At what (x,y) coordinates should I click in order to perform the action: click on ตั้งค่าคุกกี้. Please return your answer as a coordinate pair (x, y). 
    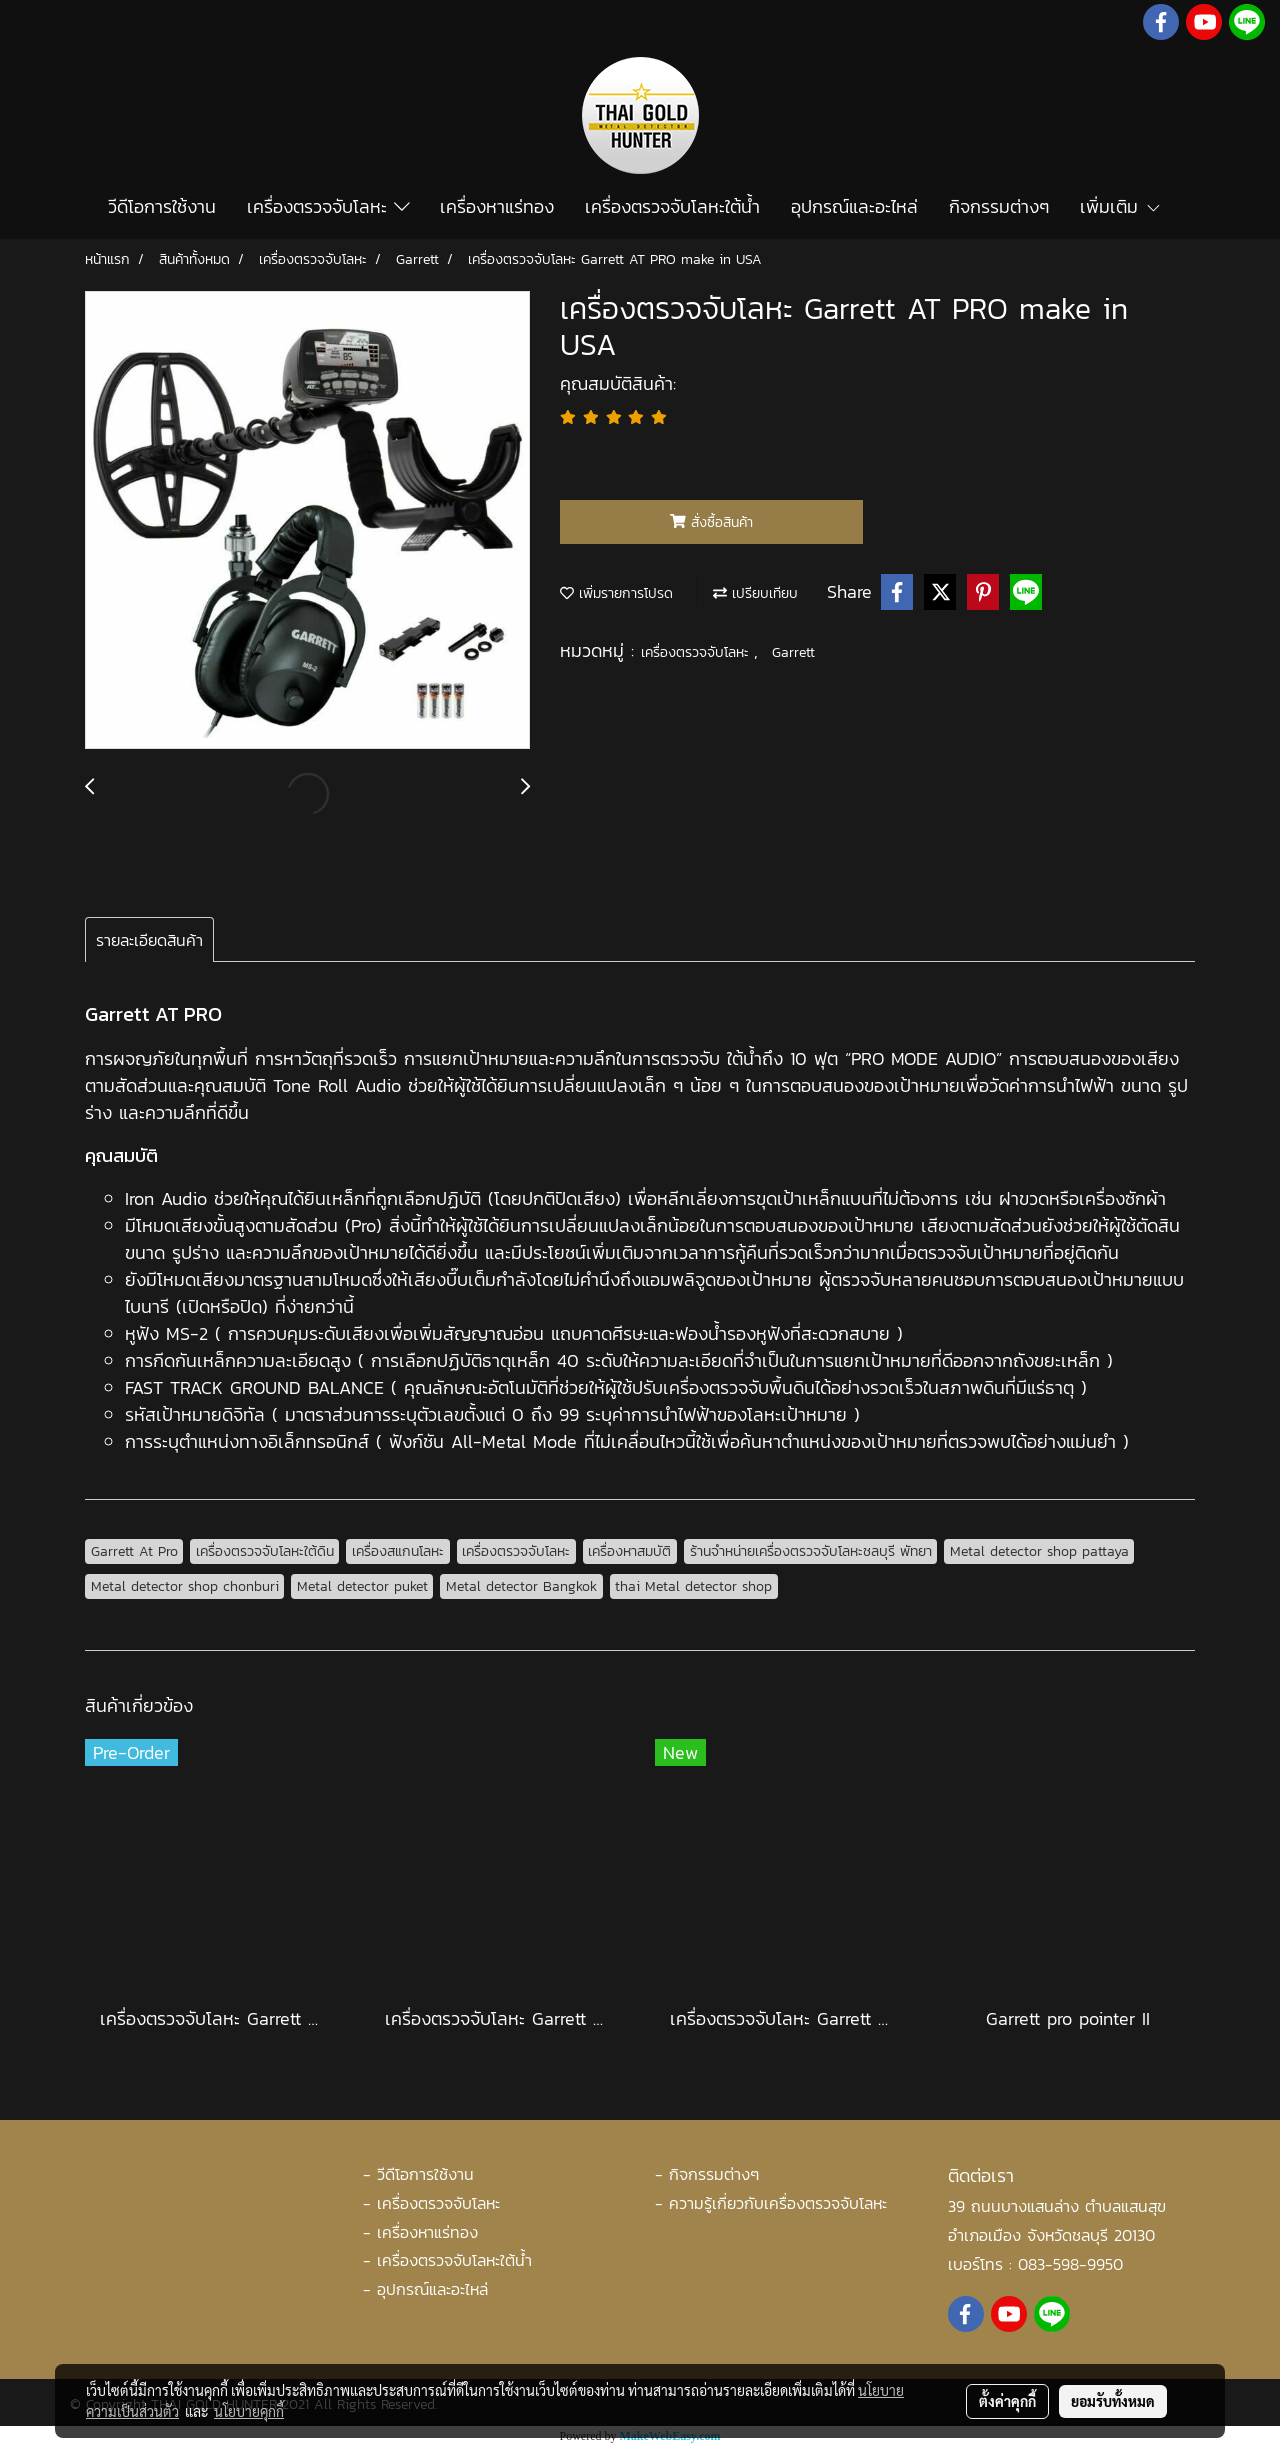
    Looking at the image, I should click on (1007, 2401).